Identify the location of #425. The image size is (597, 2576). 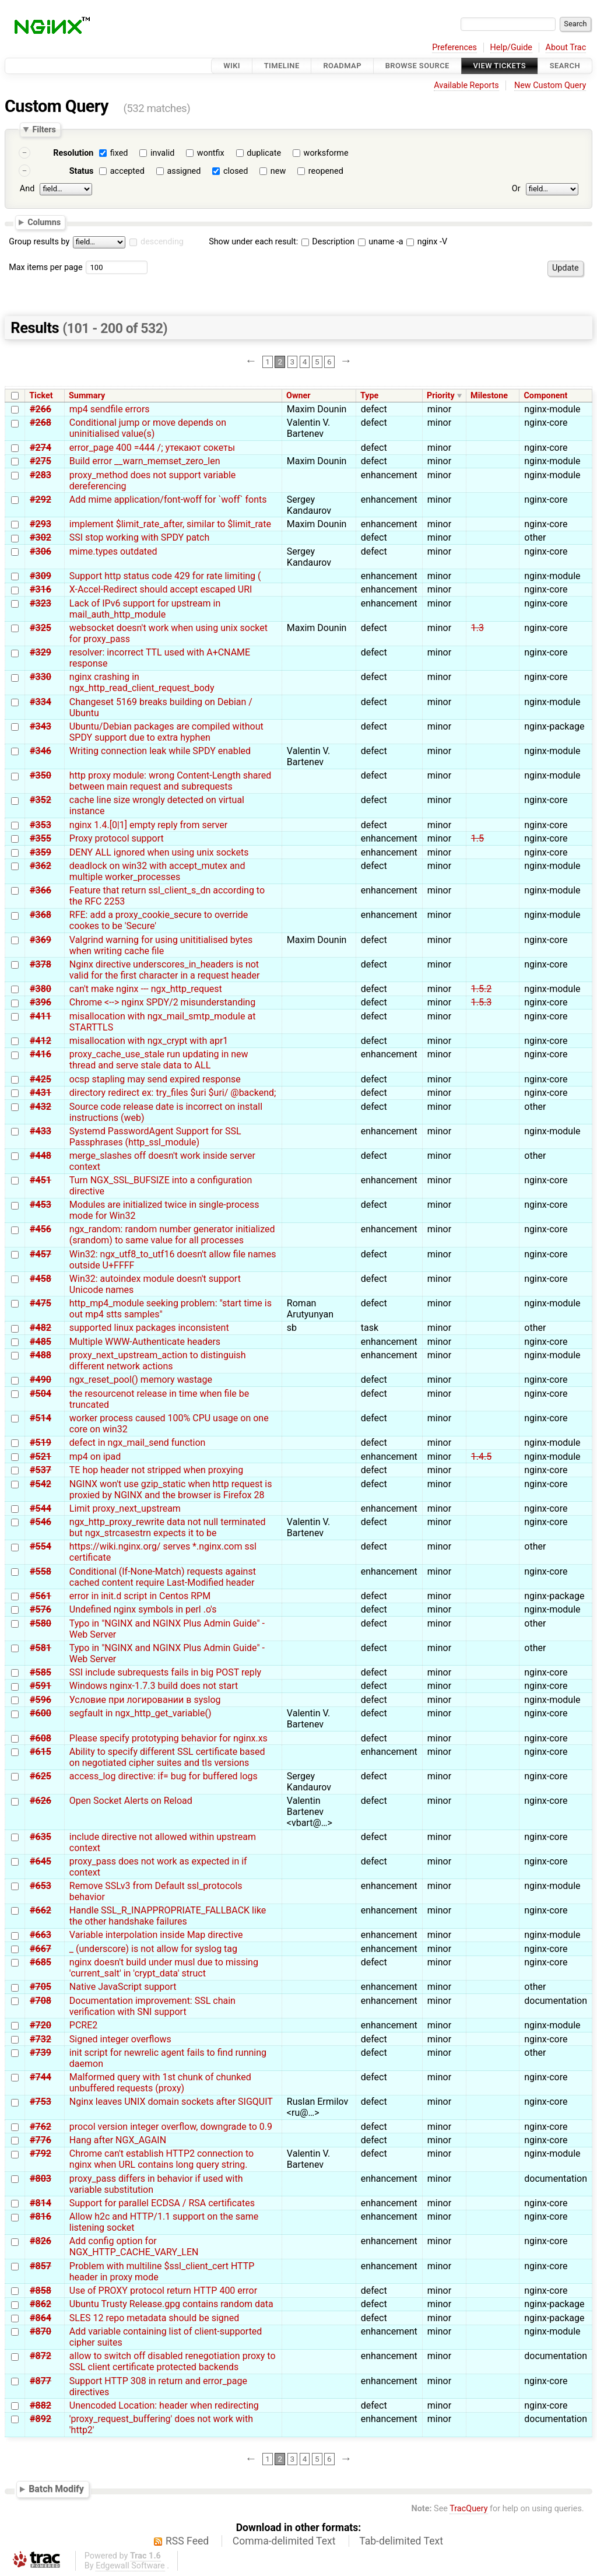
(40, 1079).